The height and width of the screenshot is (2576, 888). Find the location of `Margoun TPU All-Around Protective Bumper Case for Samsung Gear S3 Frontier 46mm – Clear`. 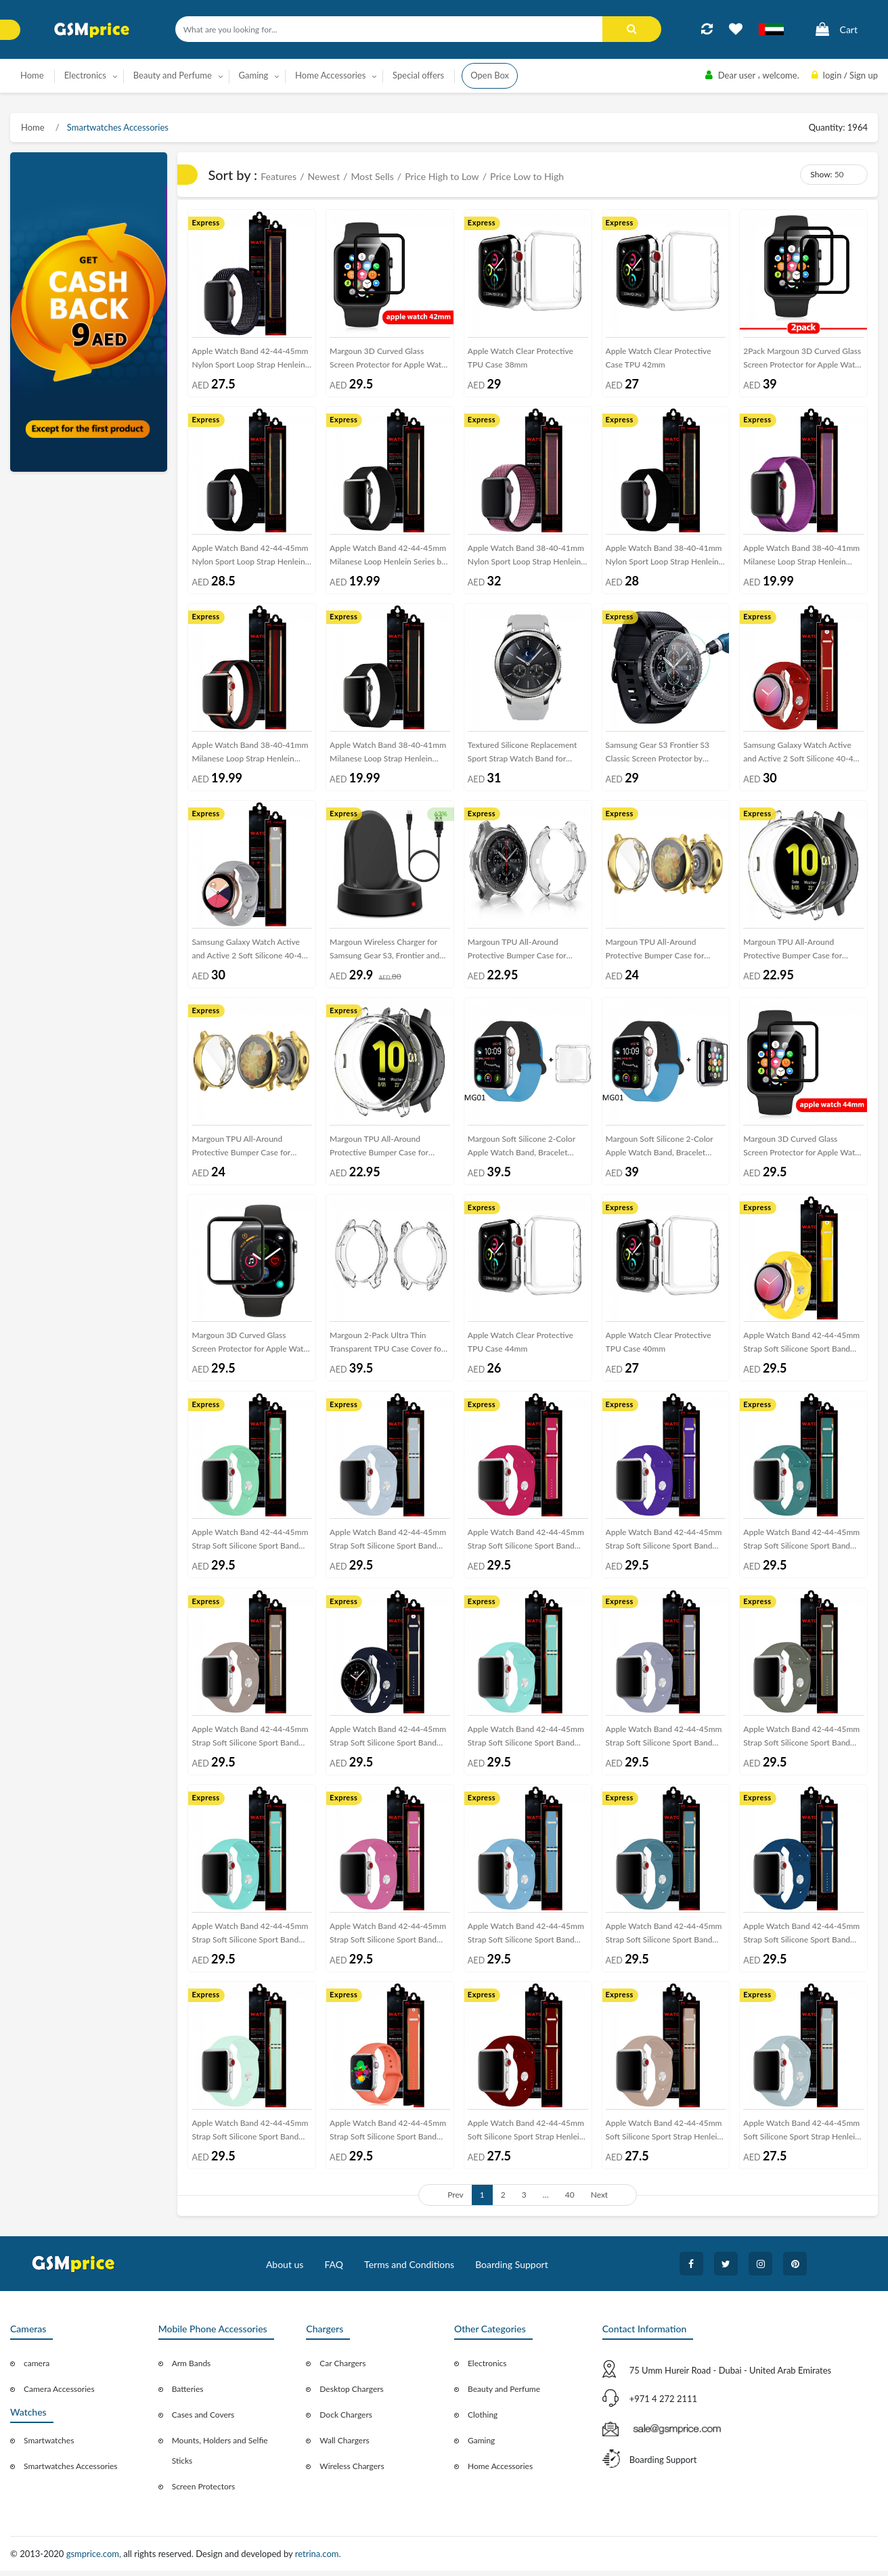

Margoun TPU All-Around Protective Bumper Case for Samsung Gear S3 Frontier 46mm – Clear is located at coordinates (526, 953).